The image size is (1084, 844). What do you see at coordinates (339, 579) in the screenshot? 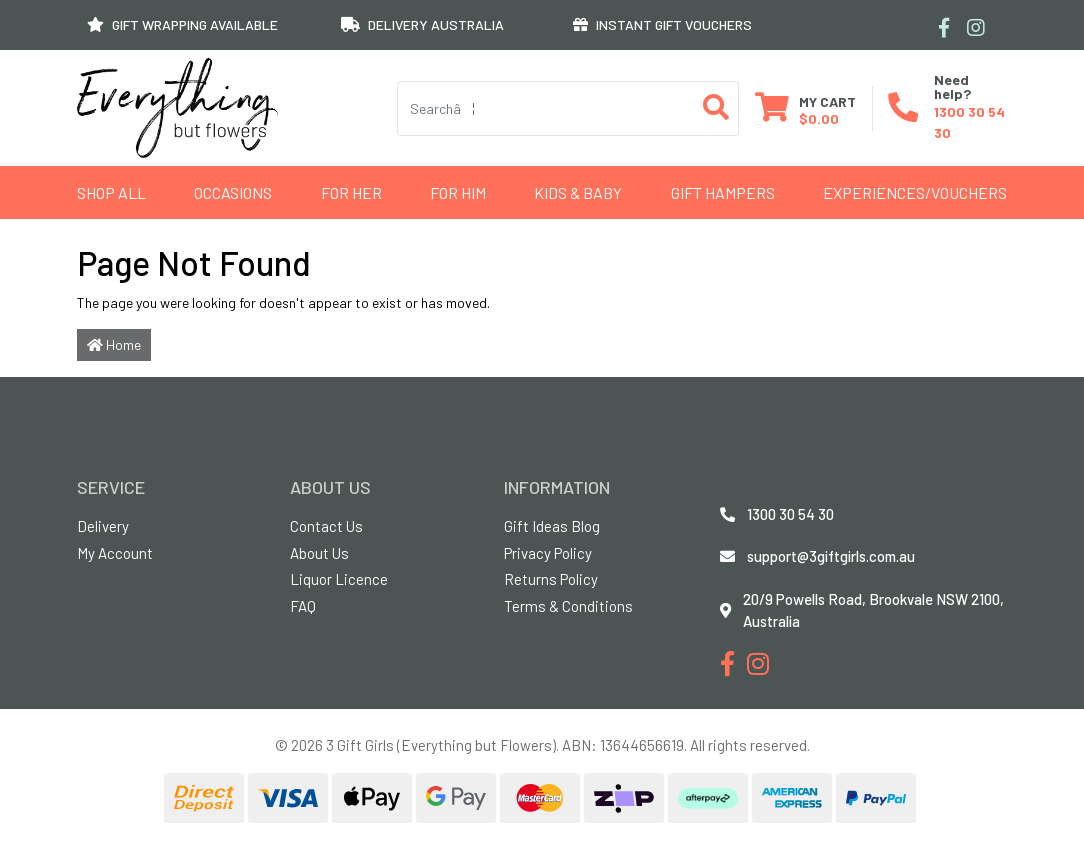
I see `Liquor Licence` at bounding box center [339, 579].